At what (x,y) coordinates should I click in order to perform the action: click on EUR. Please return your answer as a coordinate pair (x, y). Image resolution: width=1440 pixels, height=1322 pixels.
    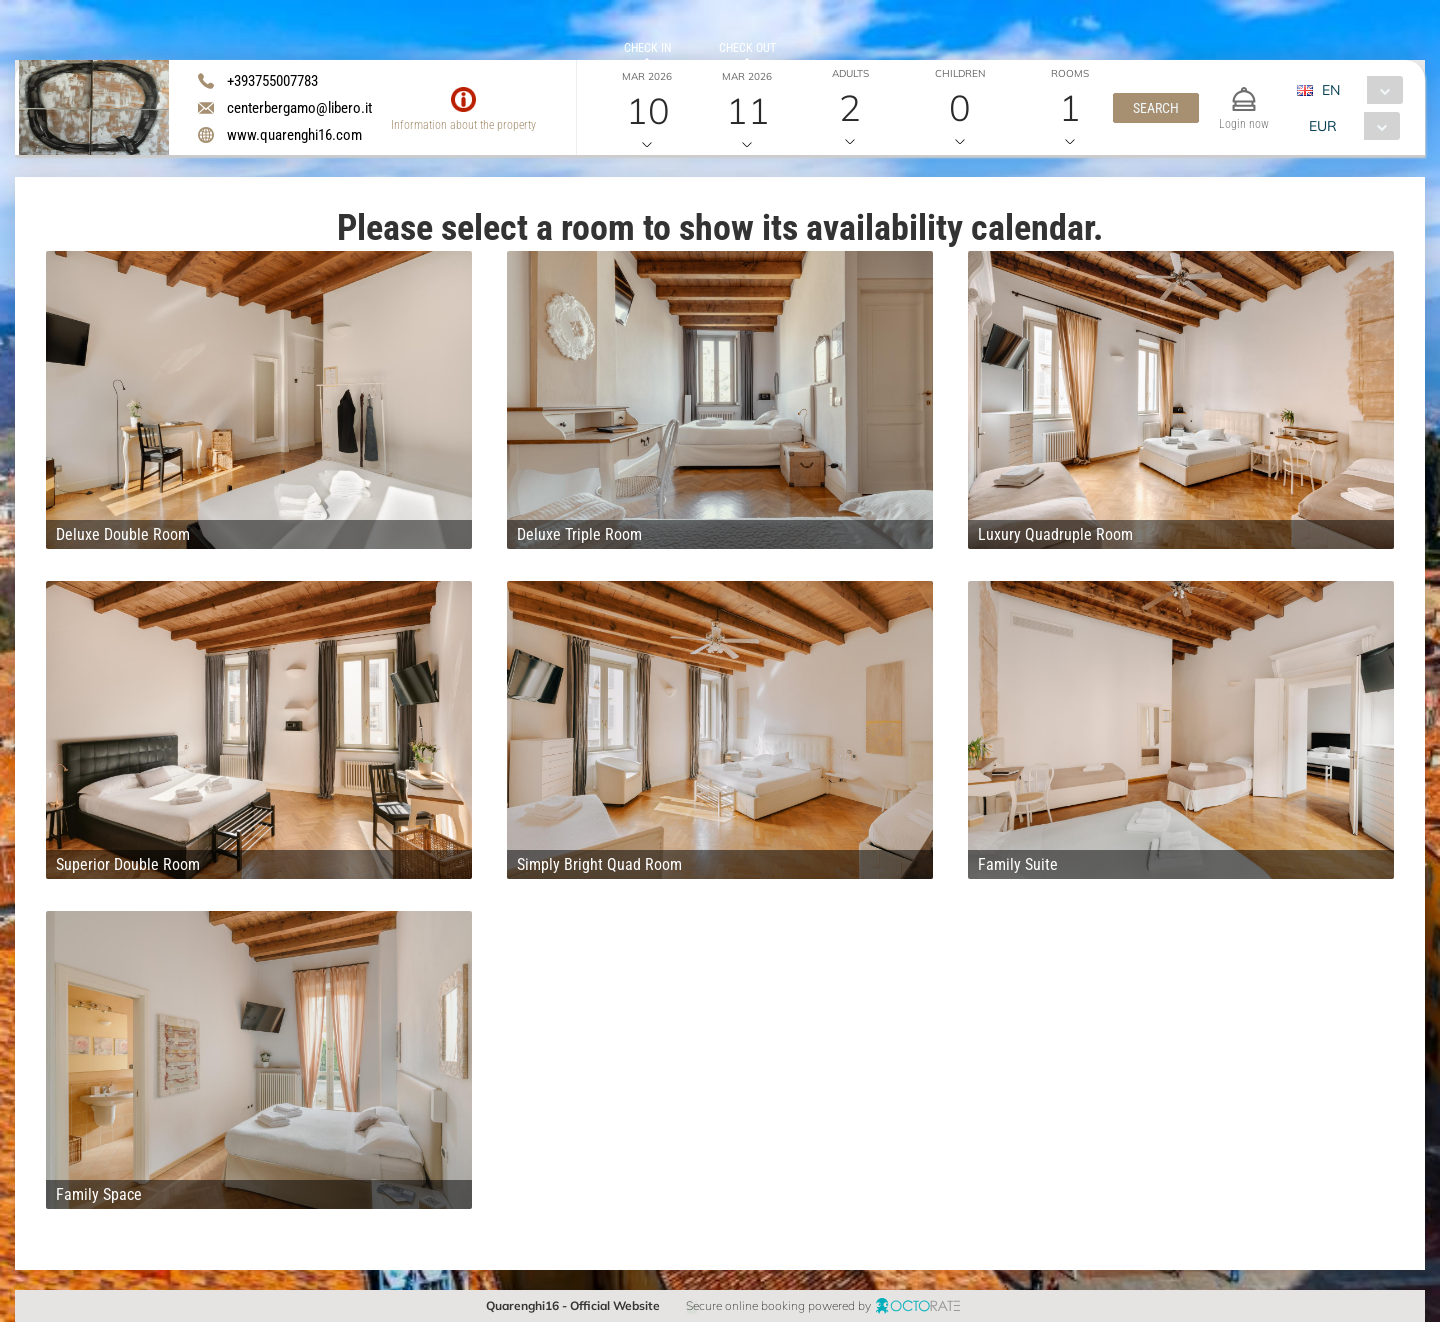
    Looking at the image, I should click on (1323, 126).